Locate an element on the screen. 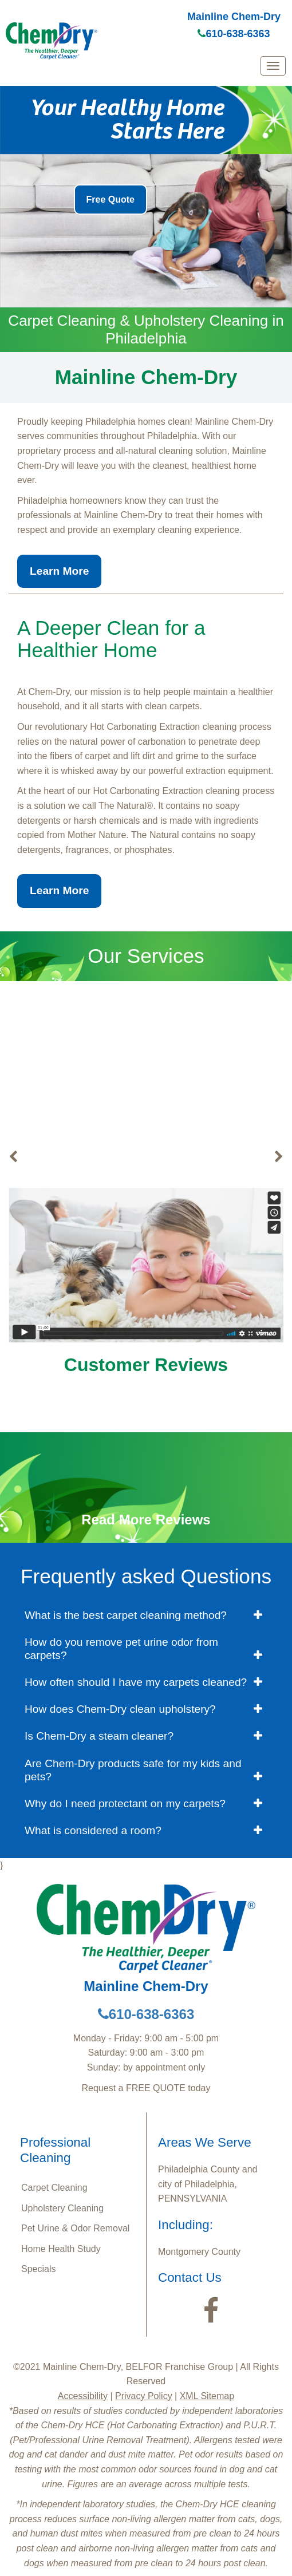  Home Health Study is located at coordinates (61, 2249).